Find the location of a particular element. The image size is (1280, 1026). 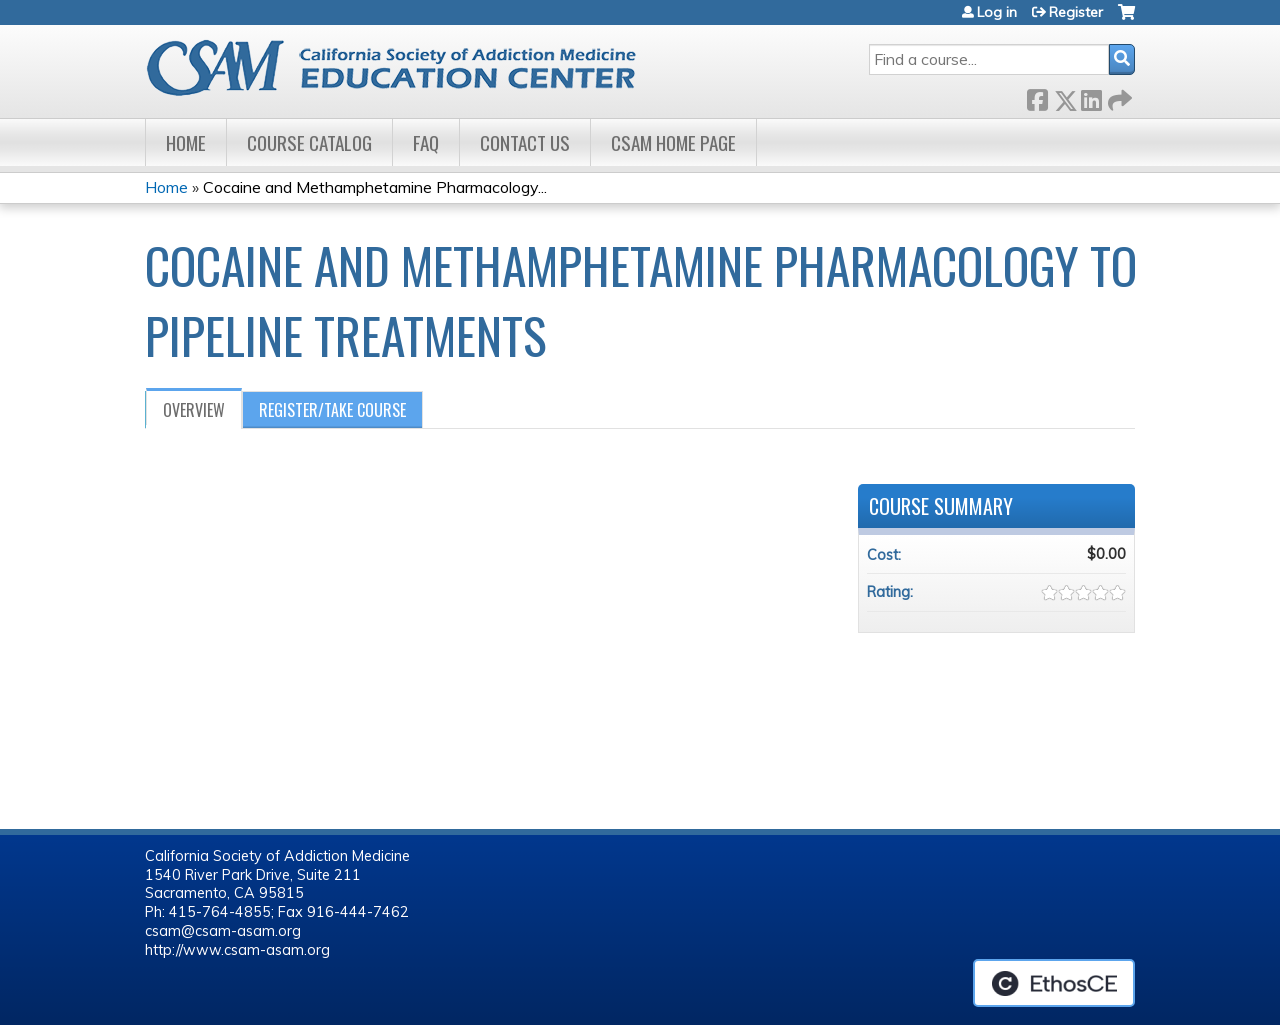

Contact Us is located at coordinates (525, 142).